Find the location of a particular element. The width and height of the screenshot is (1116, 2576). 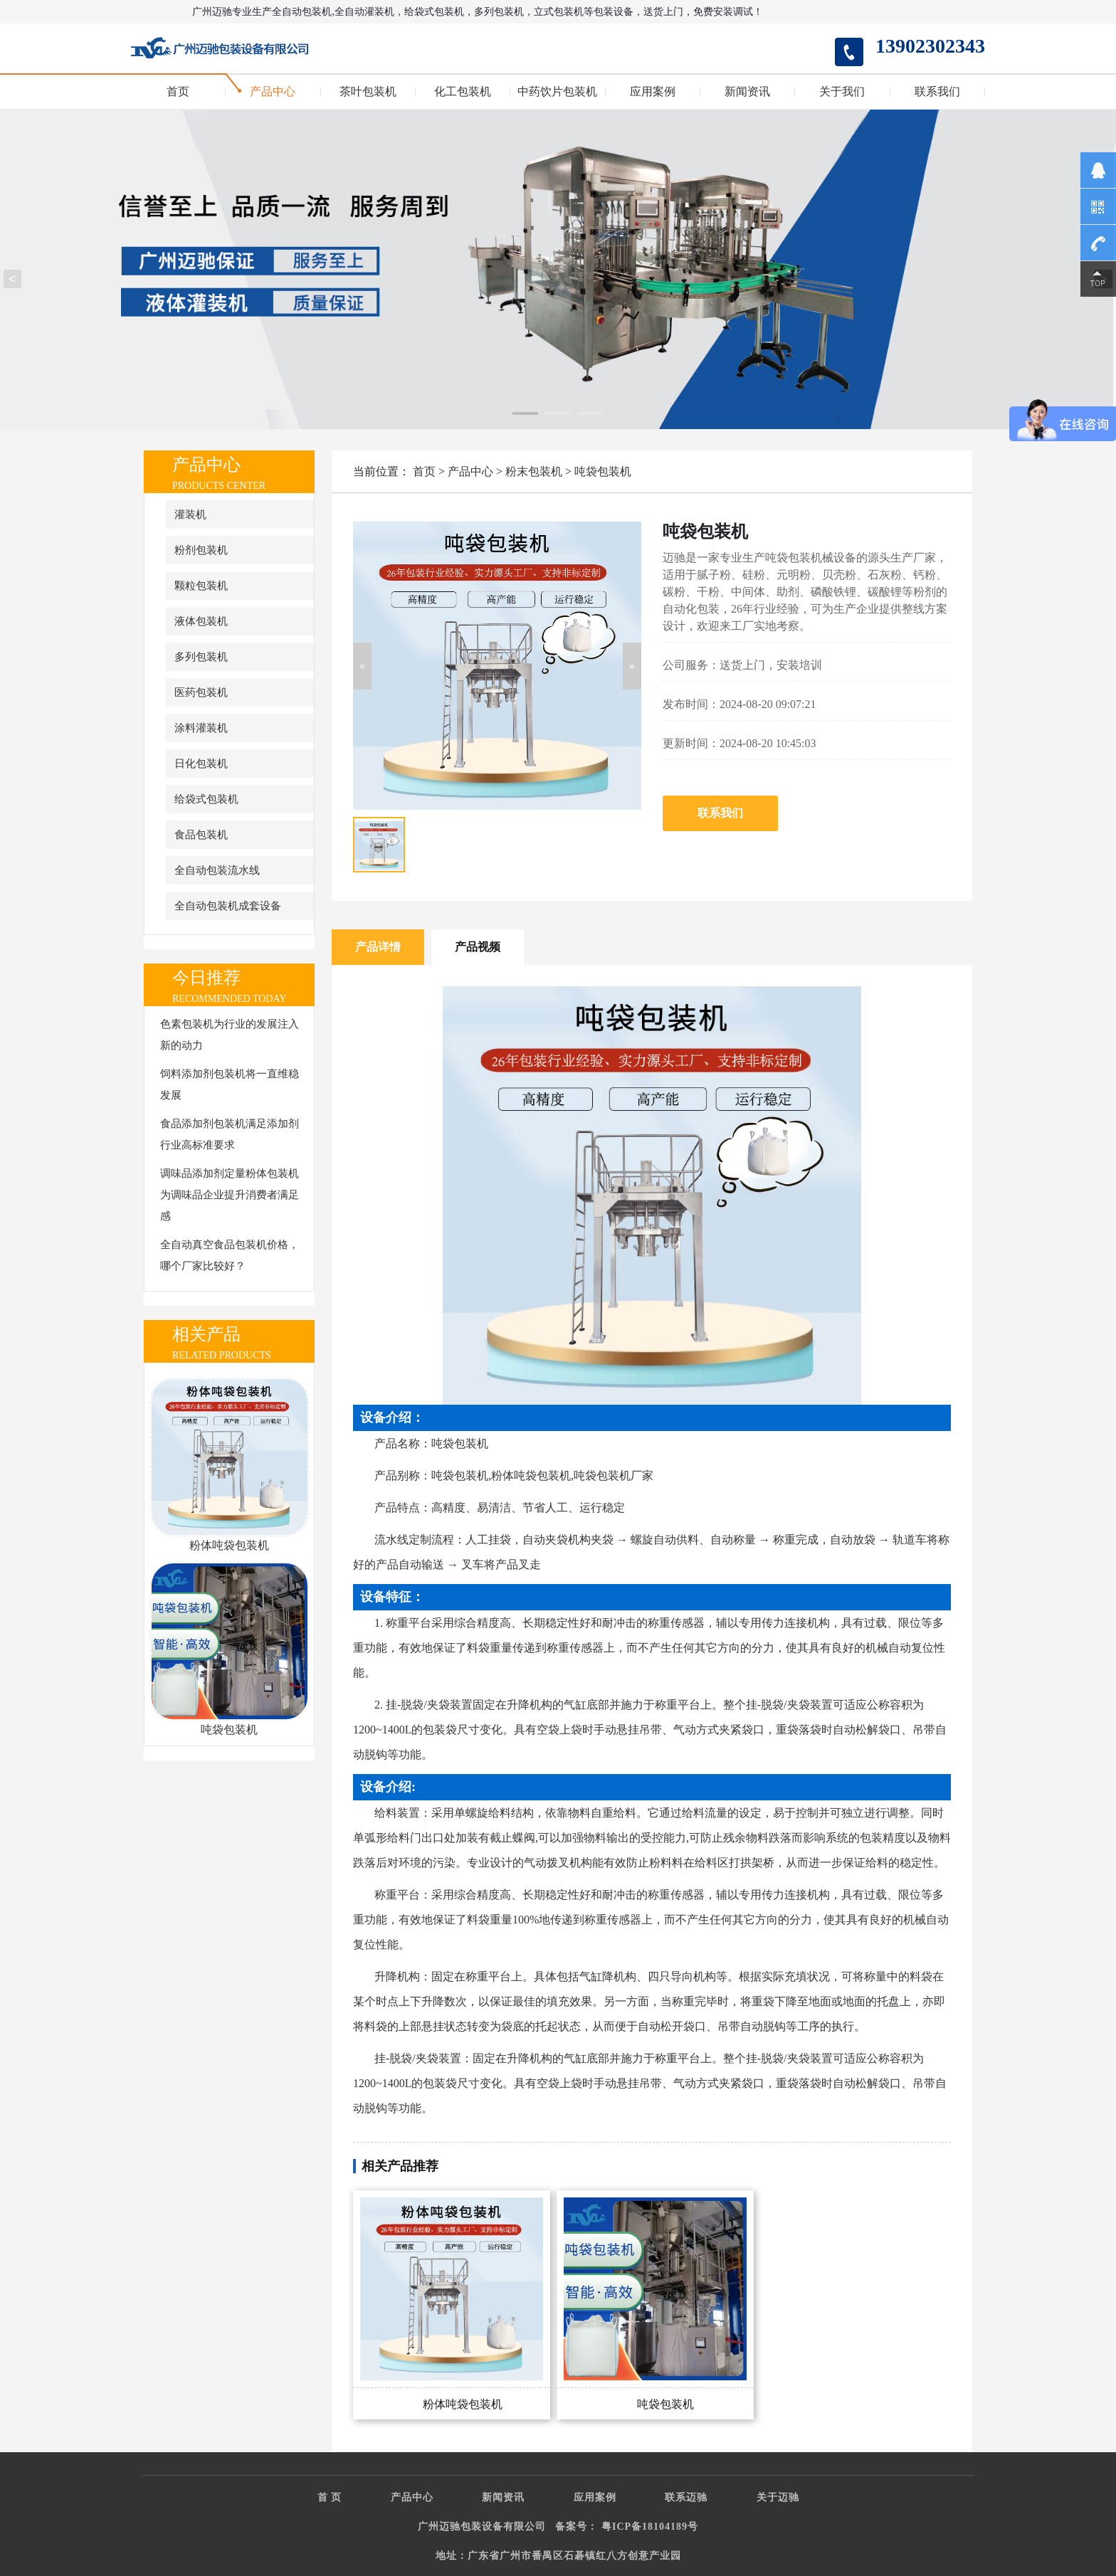

吨袋包装机 is located at coordinates (602, 471).